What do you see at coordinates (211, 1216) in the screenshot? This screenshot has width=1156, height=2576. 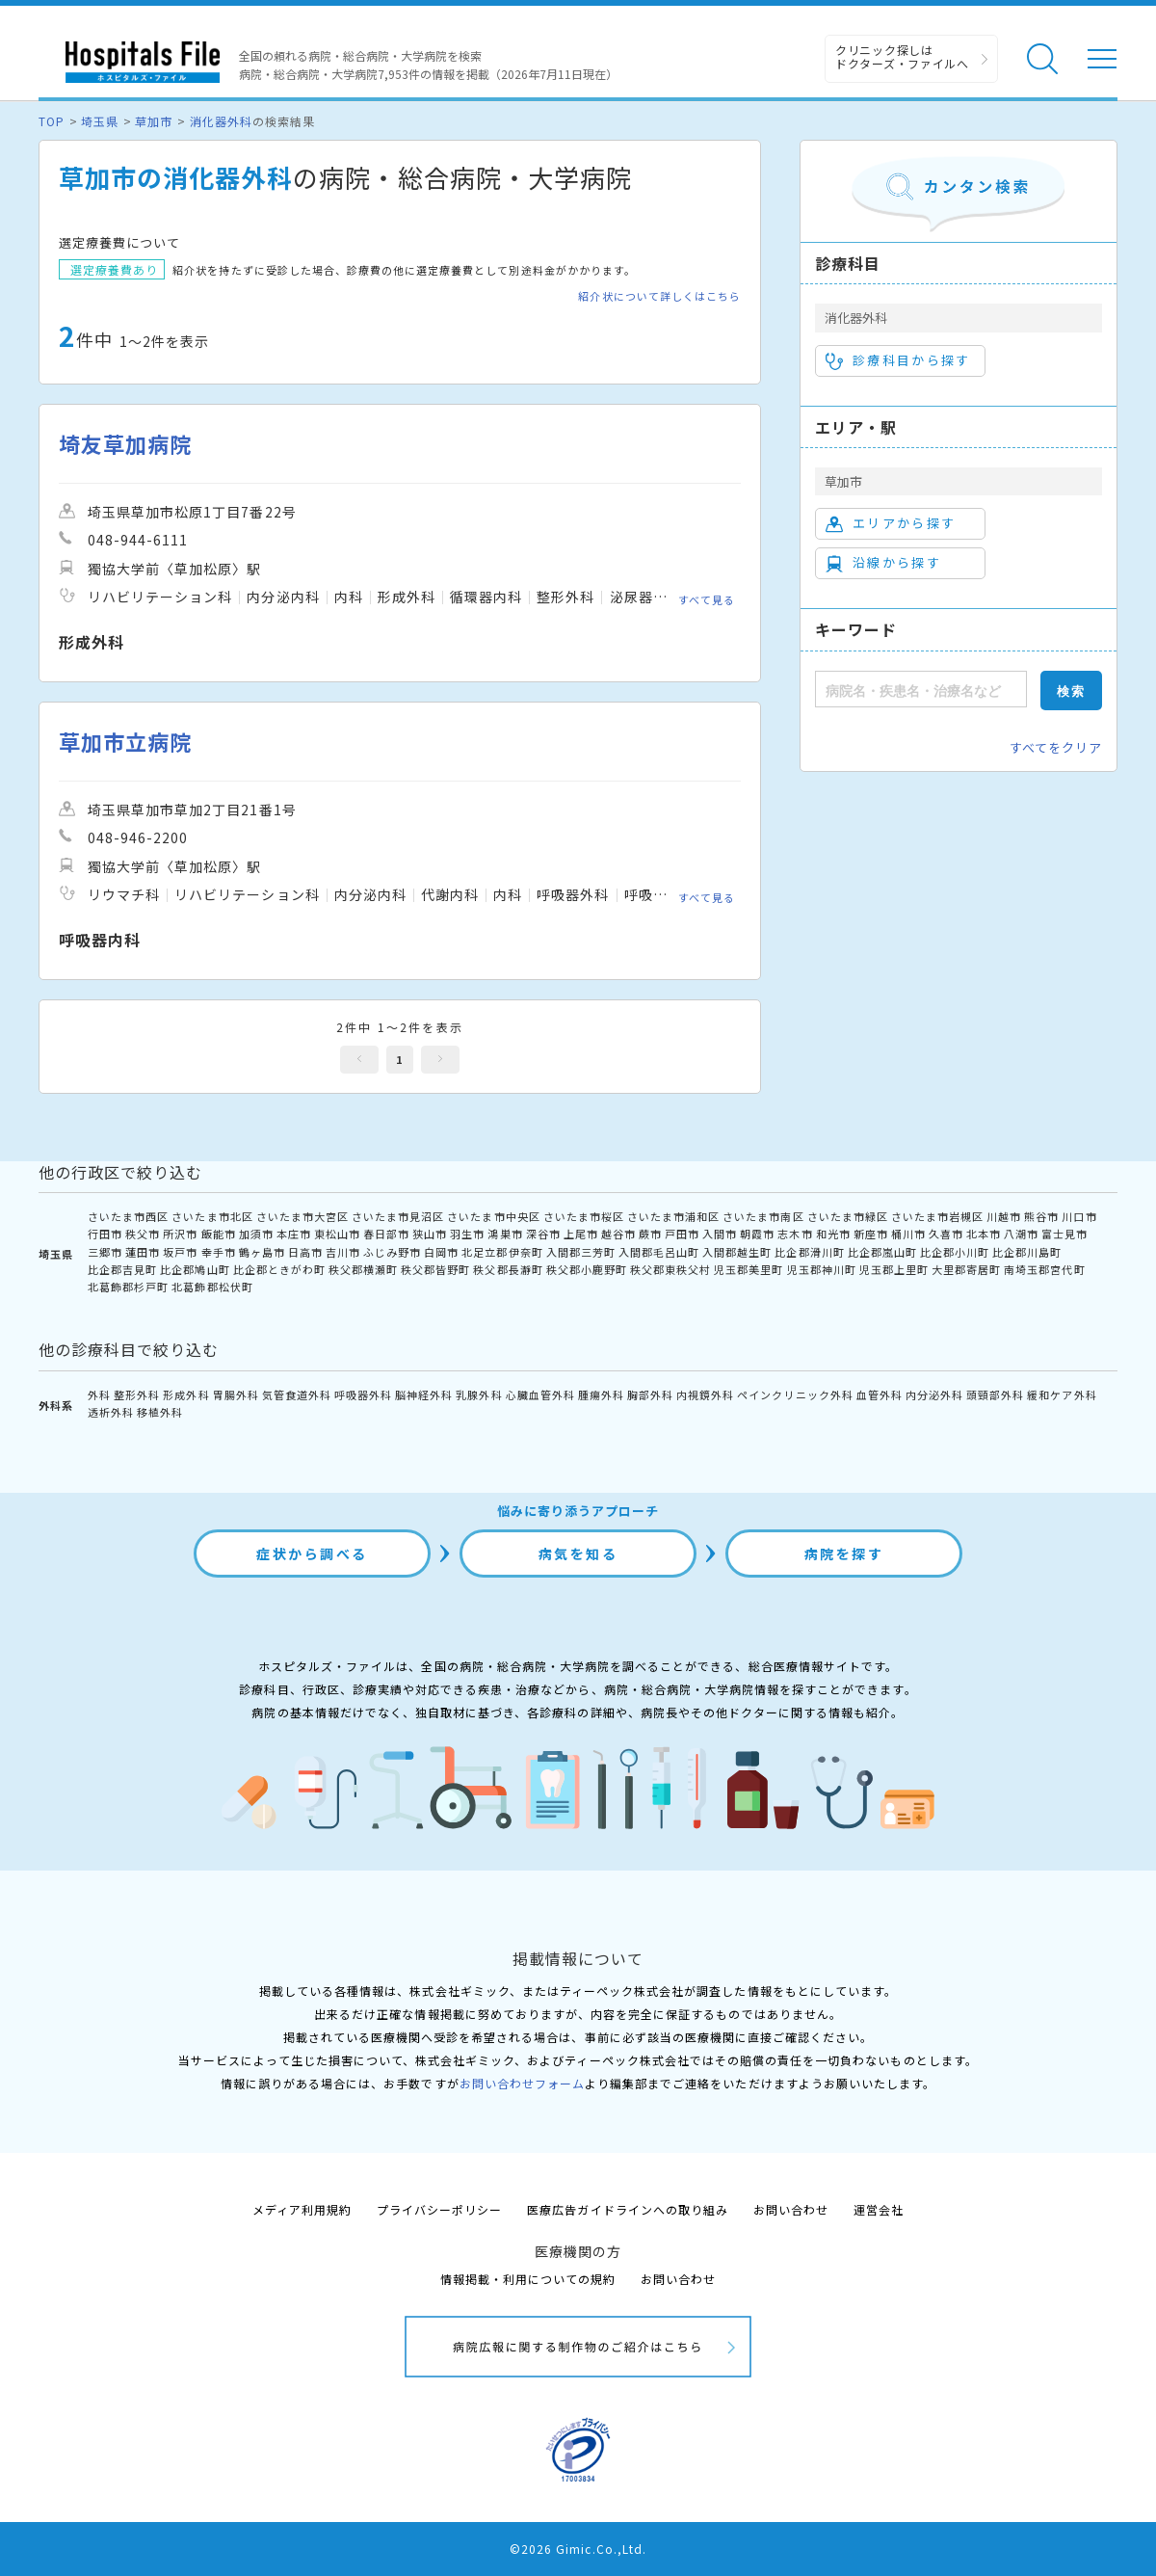 I see `さいたま市北区` at bounding box center [211, 1216].